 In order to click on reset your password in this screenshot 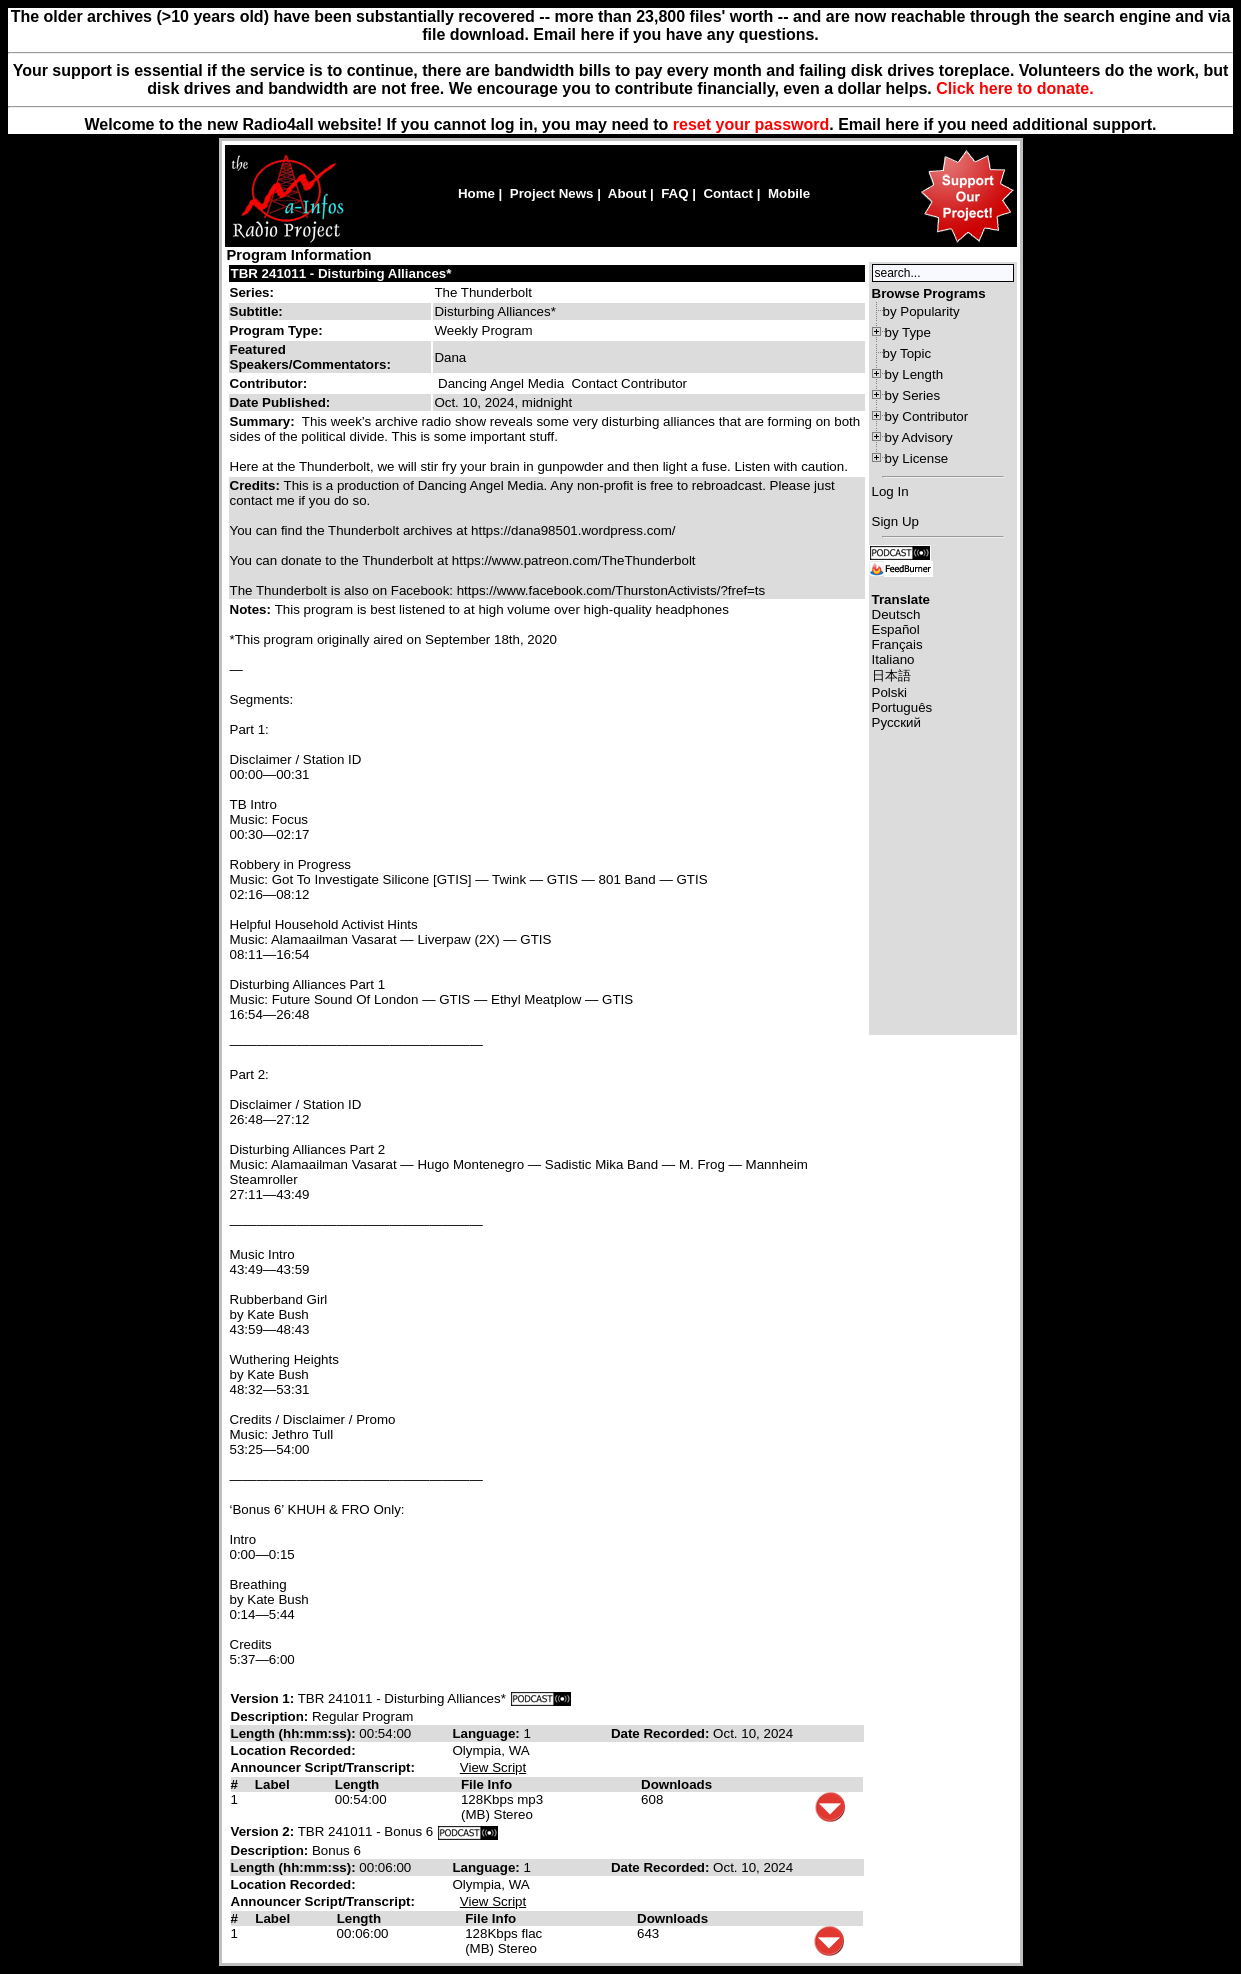, I will do `click(751, 124)`.